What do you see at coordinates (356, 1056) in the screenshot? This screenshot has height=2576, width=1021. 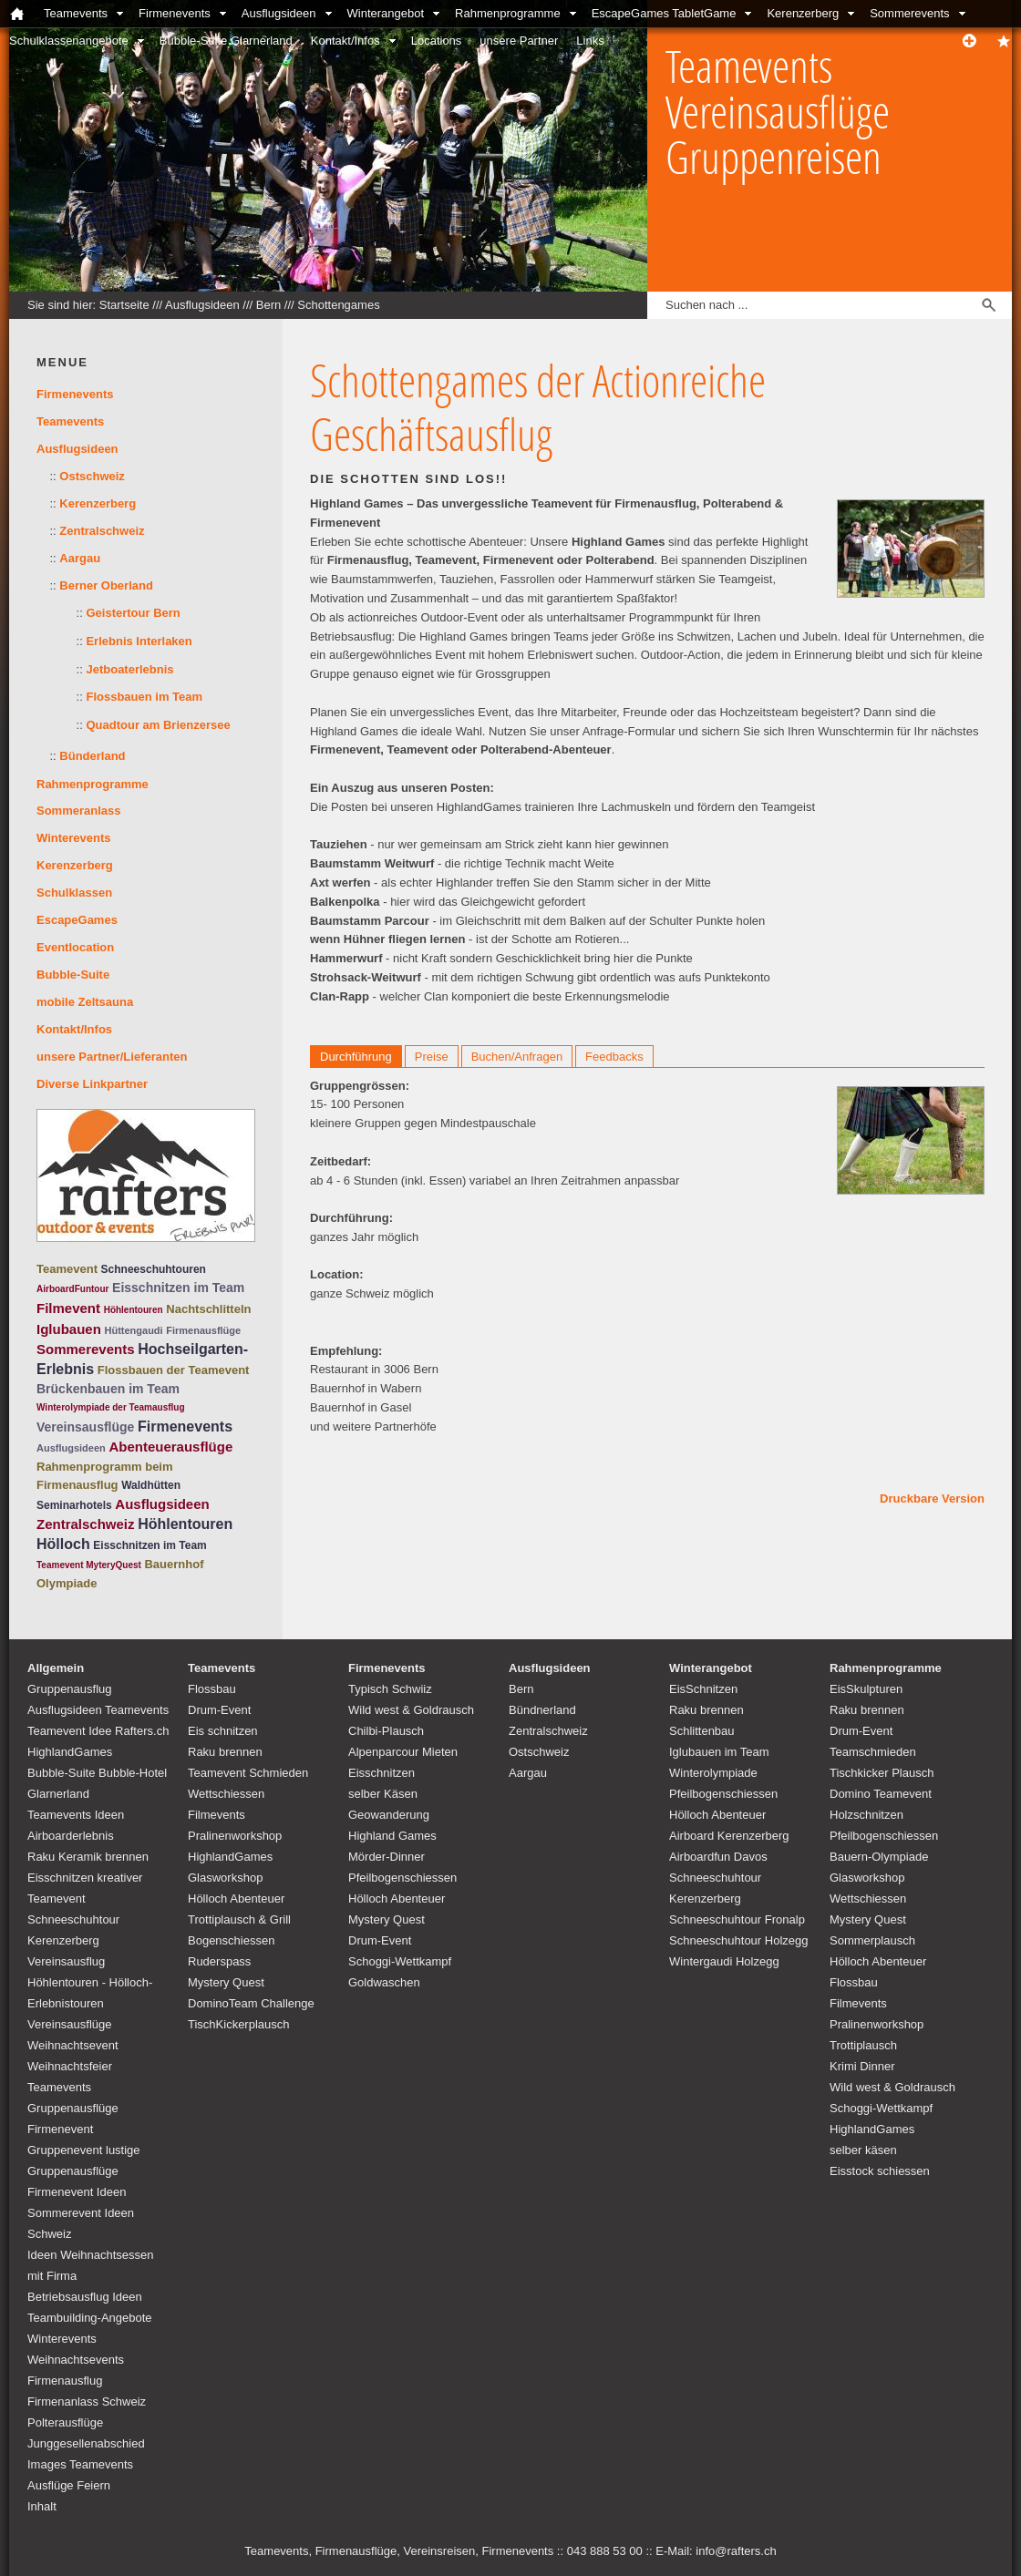 I see `Durchführung` at bounding box center [356, 1056].